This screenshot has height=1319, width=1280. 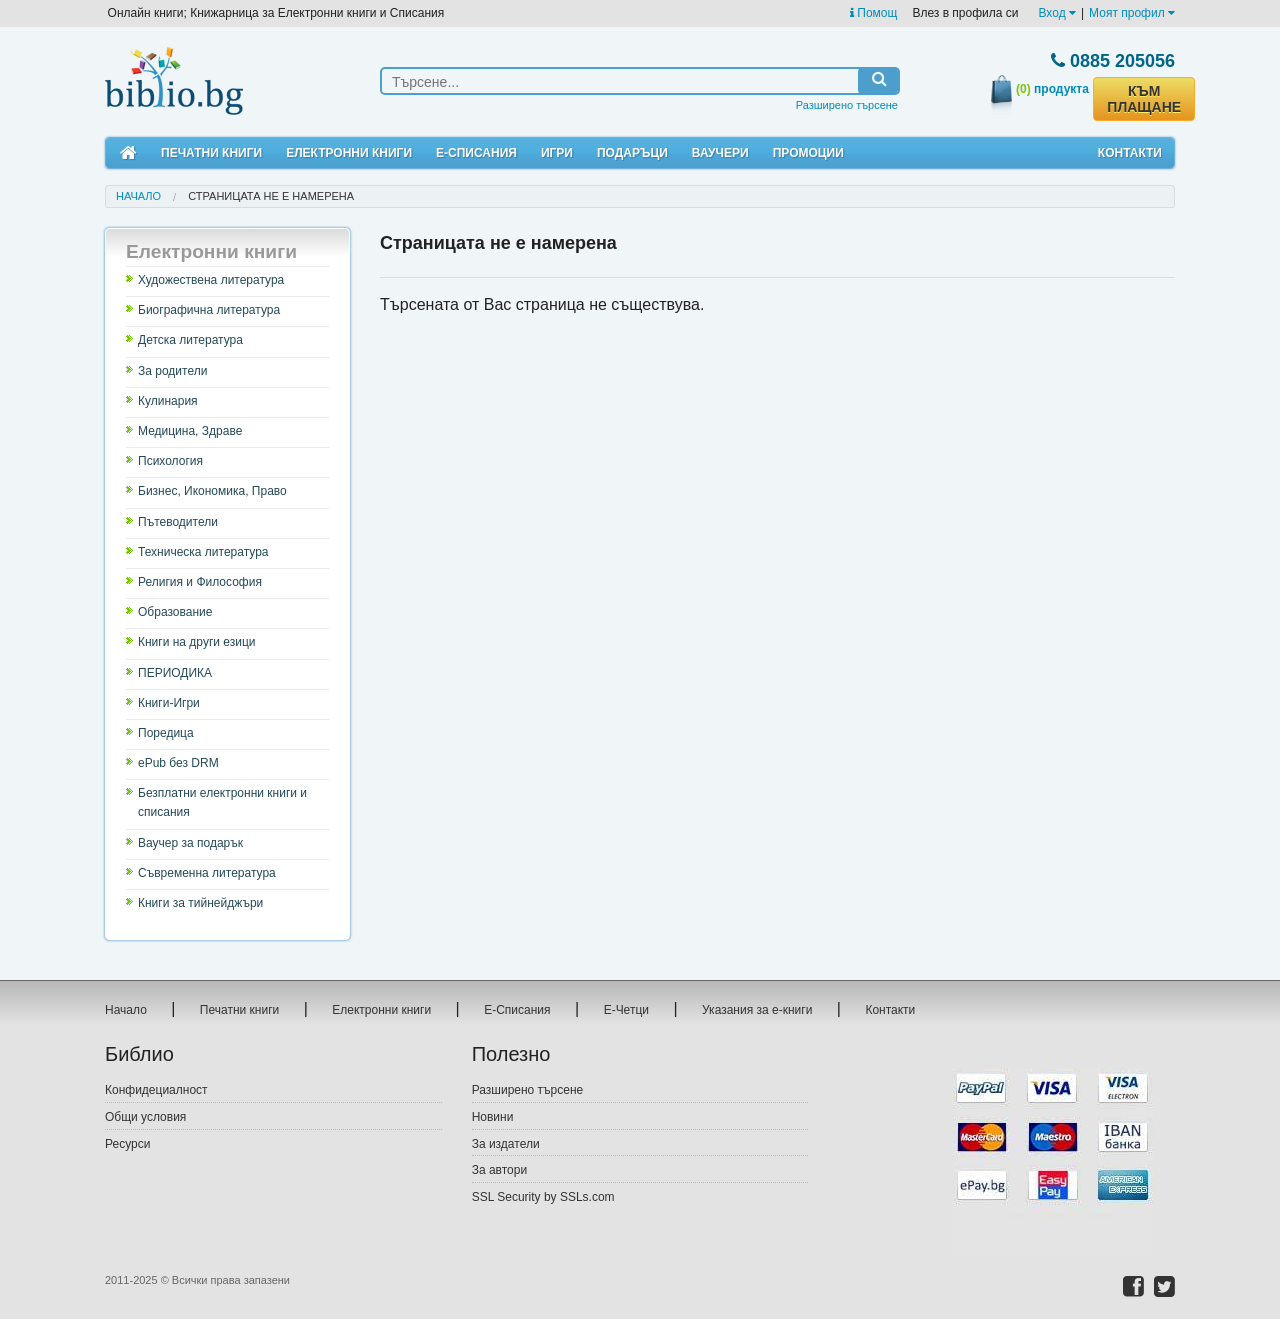 What do you see at coordinates (127, 1144) in the screenshot?
I see `Ресурси` at bounding box center [127, 1144].